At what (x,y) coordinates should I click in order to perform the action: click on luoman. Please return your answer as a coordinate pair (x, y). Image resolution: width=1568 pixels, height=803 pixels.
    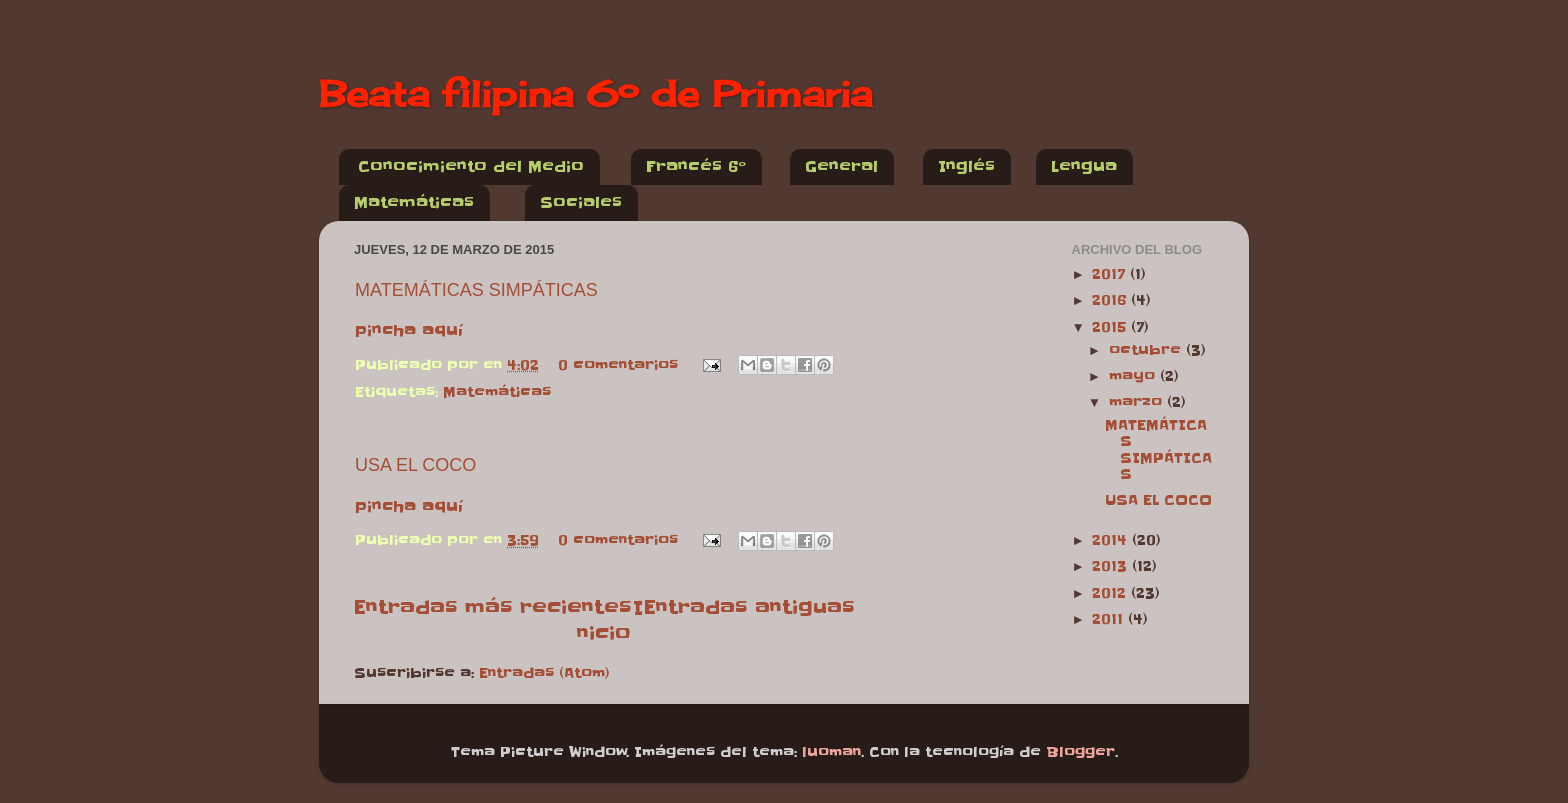
    Looking at the image, I should click on (831, 752).